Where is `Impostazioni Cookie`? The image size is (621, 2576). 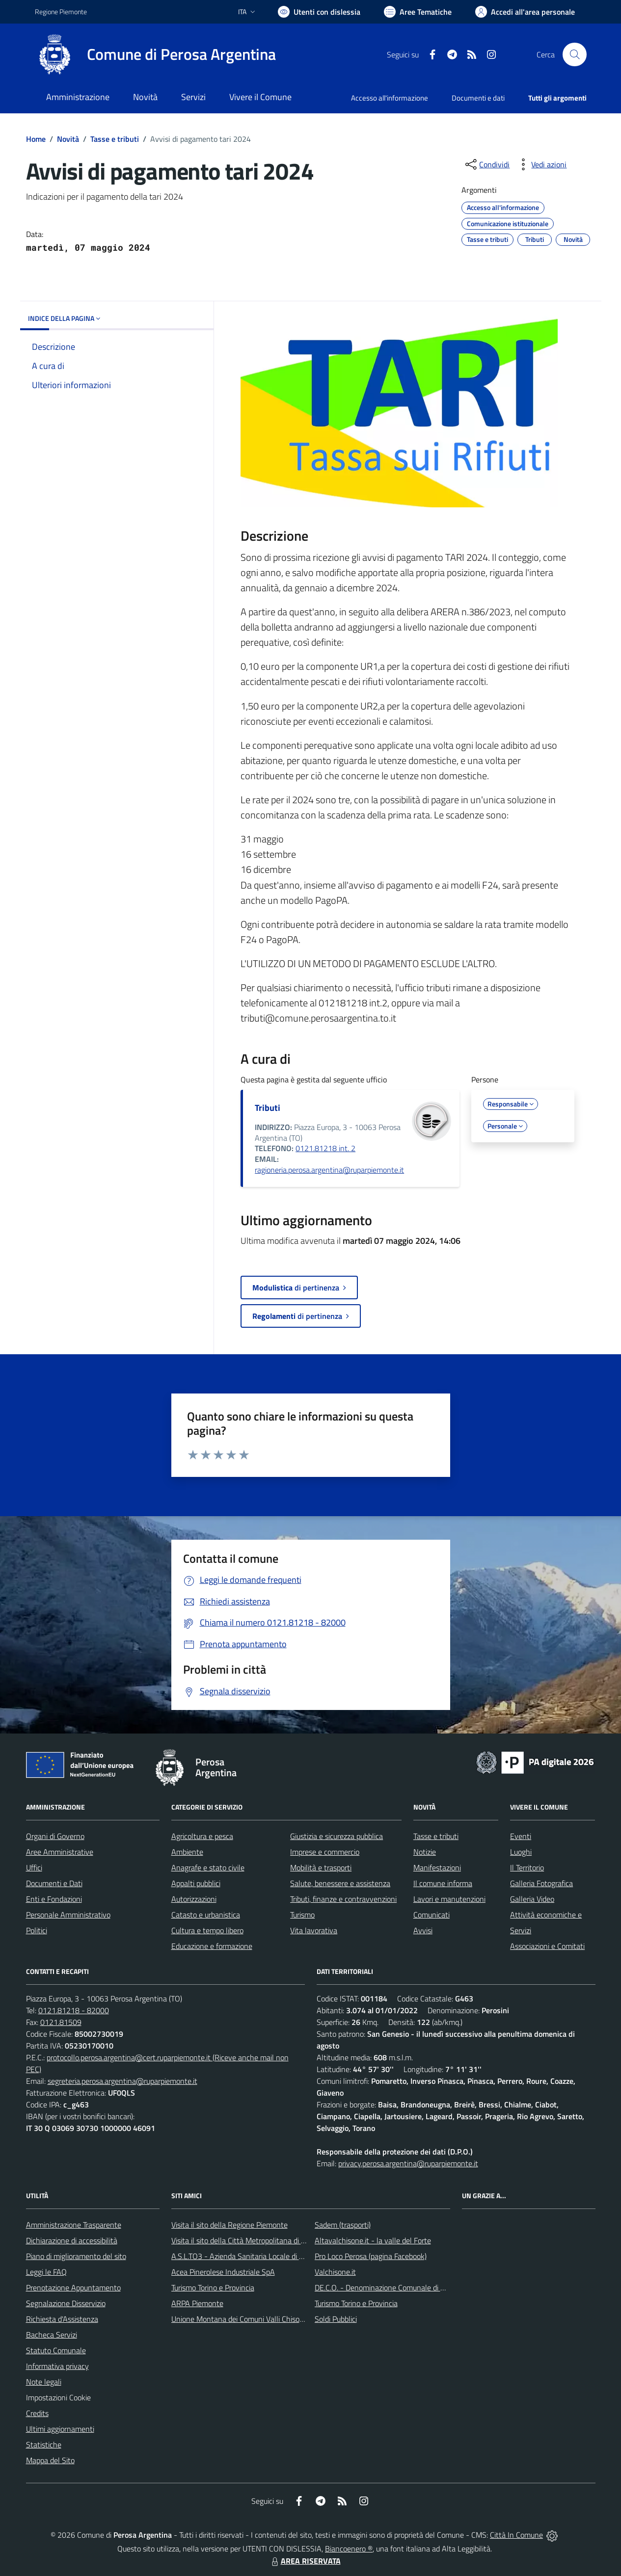
Impostazioni Cookie is located at coordinates (58, 2397).